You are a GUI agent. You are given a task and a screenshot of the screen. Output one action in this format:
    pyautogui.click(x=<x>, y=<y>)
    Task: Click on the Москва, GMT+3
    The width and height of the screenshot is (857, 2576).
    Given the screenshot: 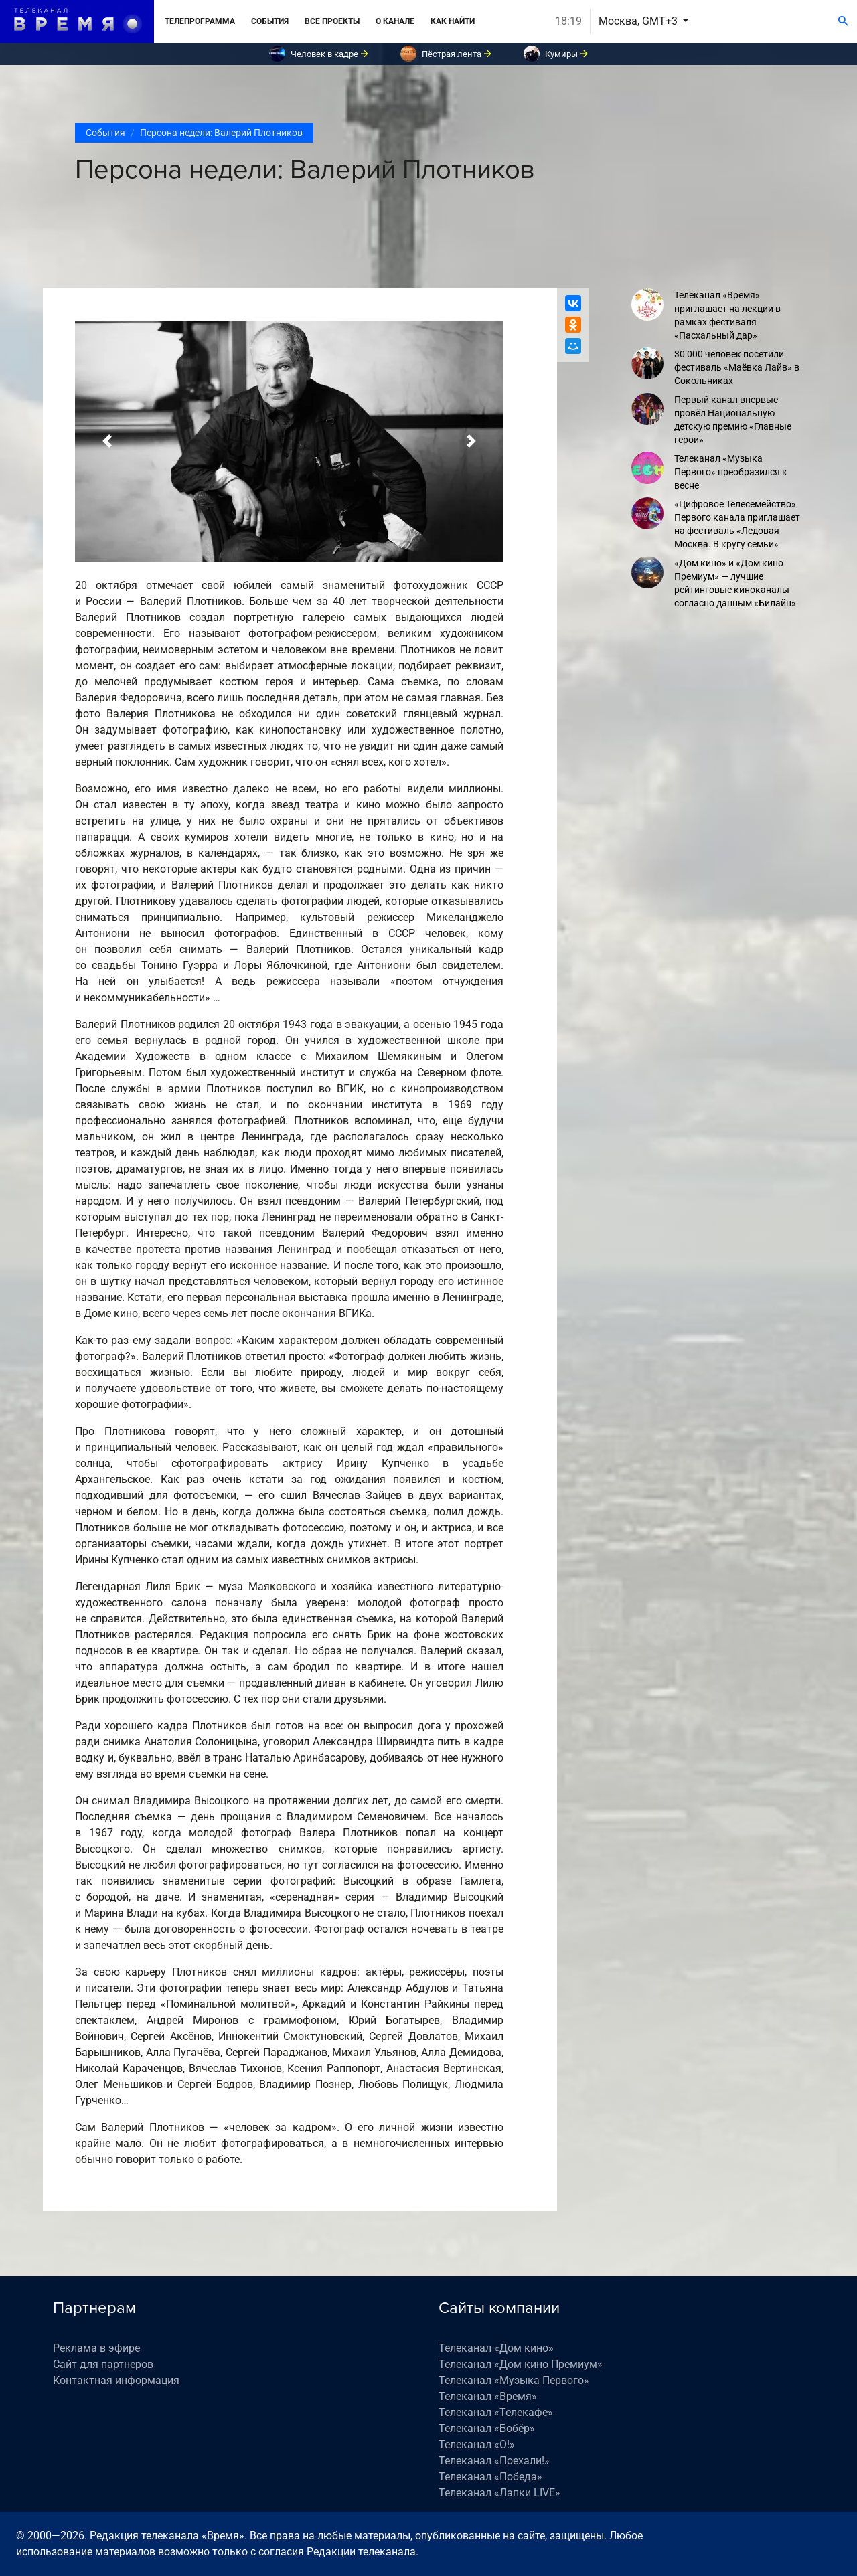 What is the action you would take?
    pyautogui.click(x=639, y=21)
    